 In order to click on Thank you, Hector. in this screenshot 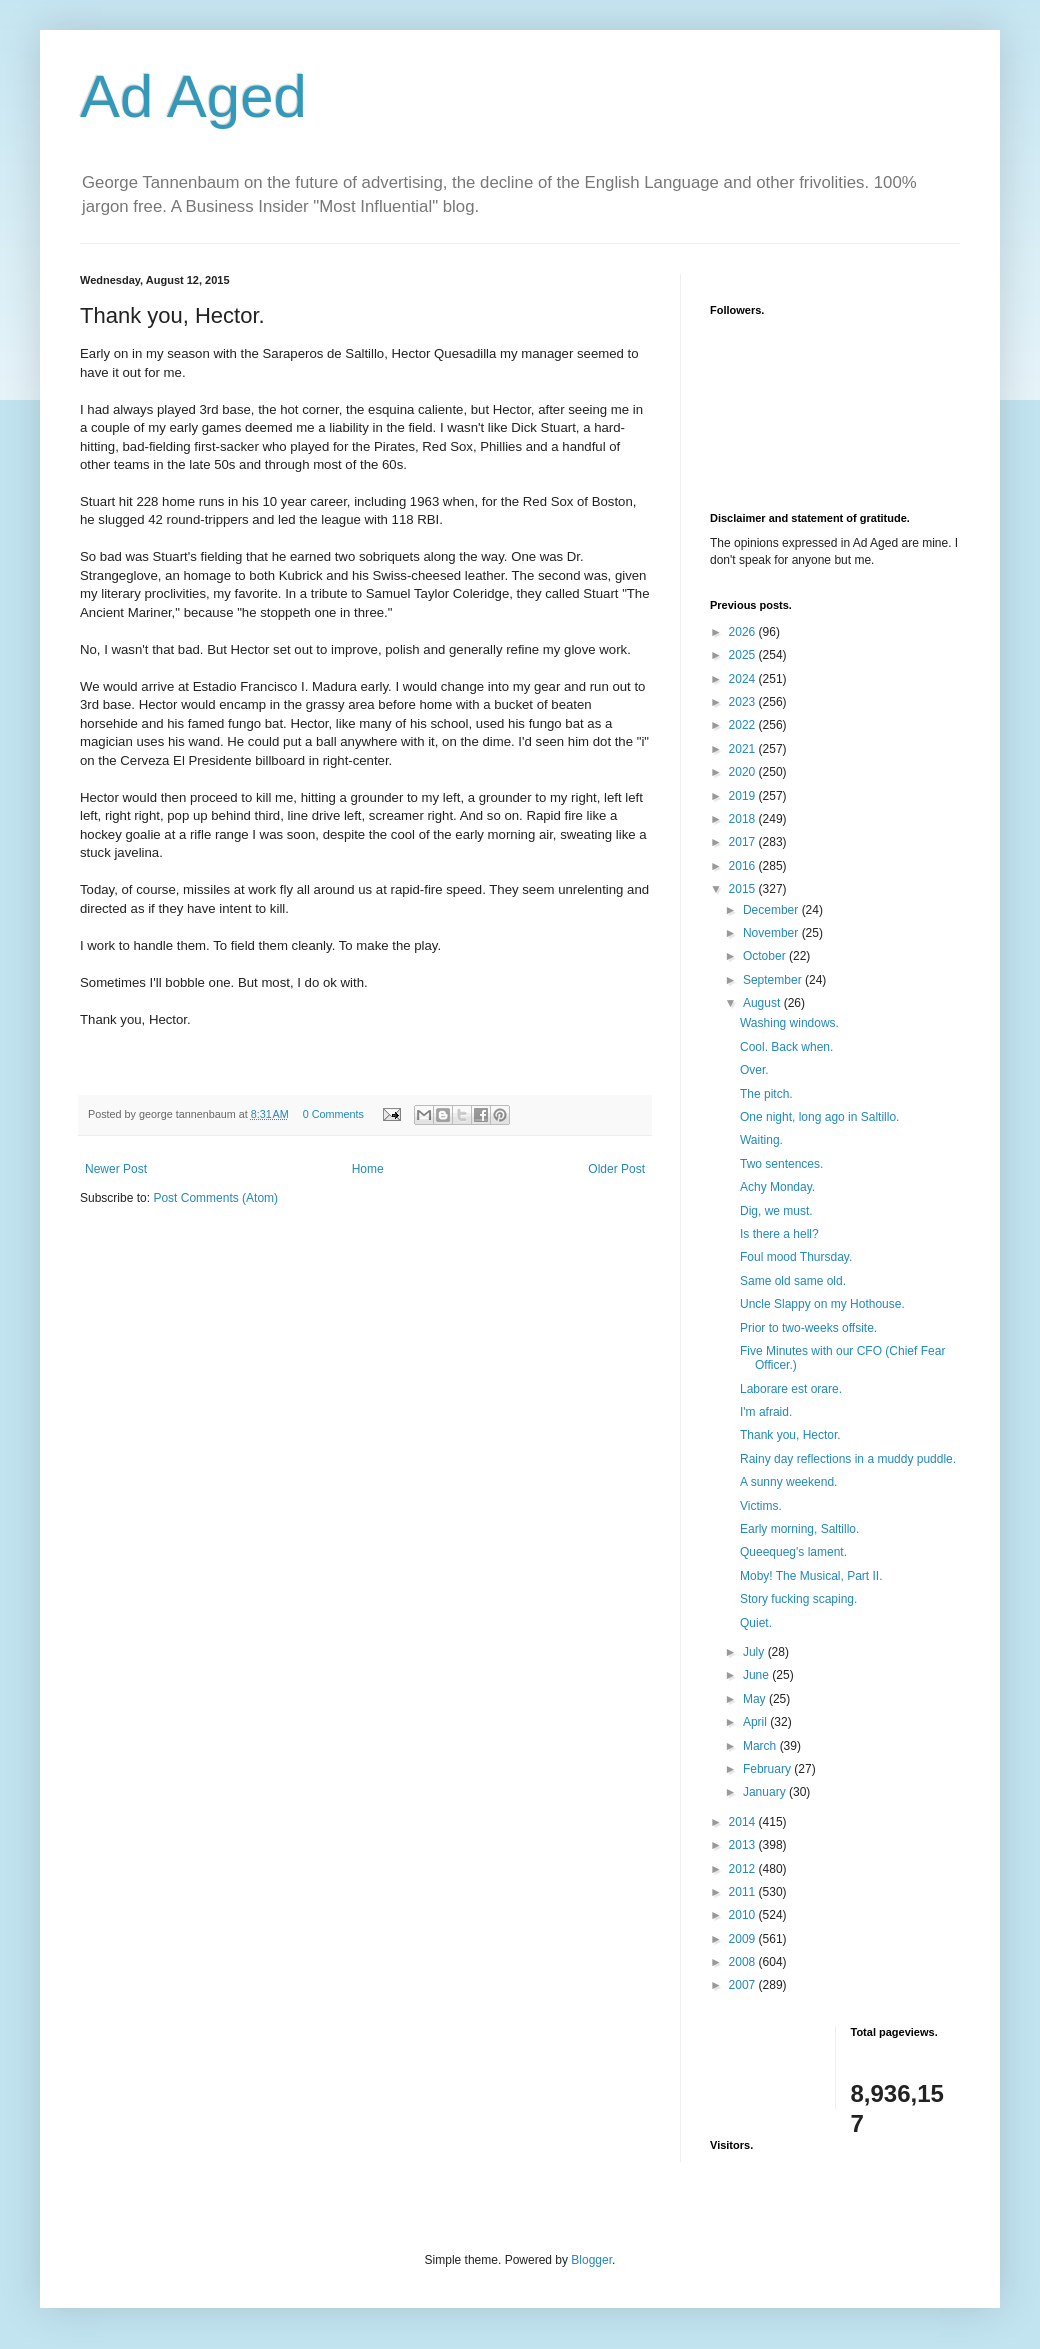, I will do `click(790, 1435)`.